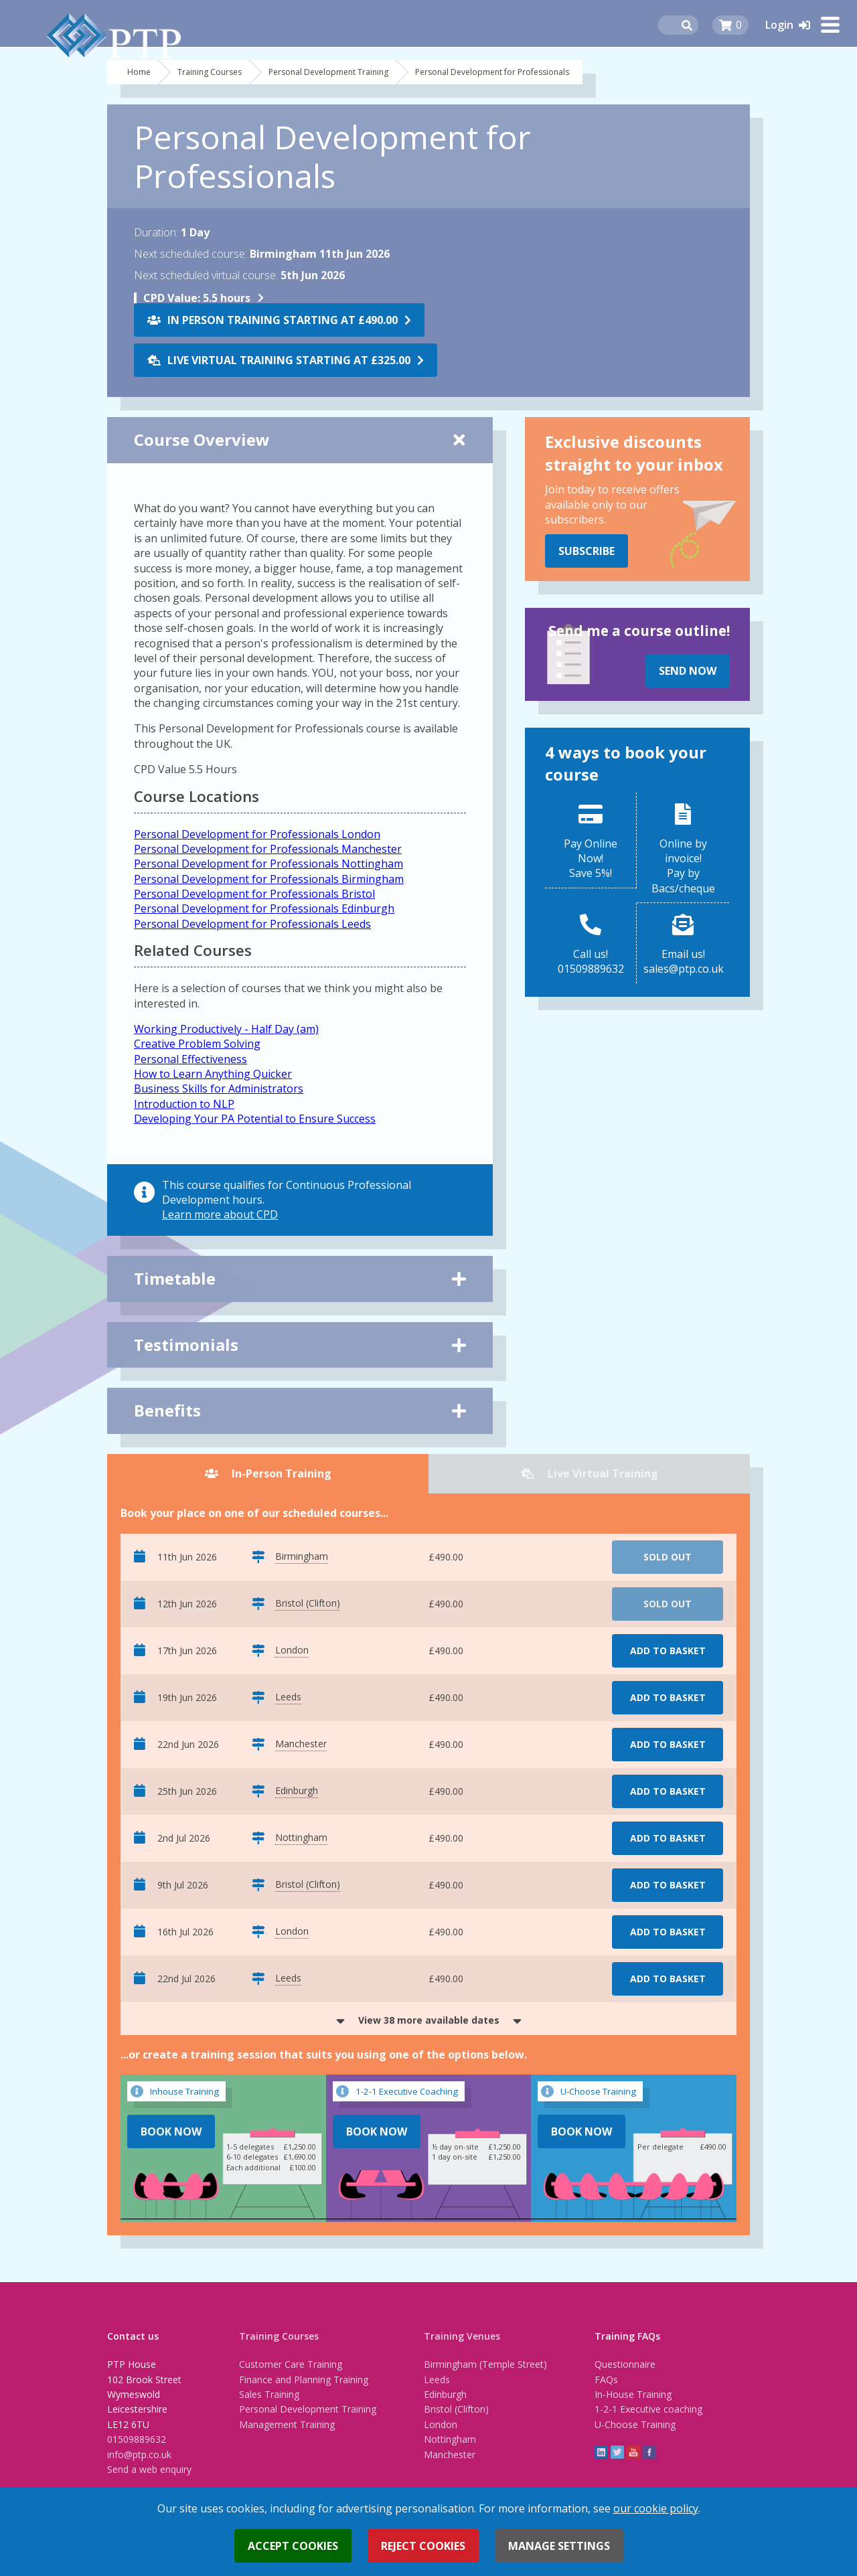  What do you see at coordinates (290, 2364) in the screenshot?
I see `Customer Care Training` at bounding box center [290, 2364].